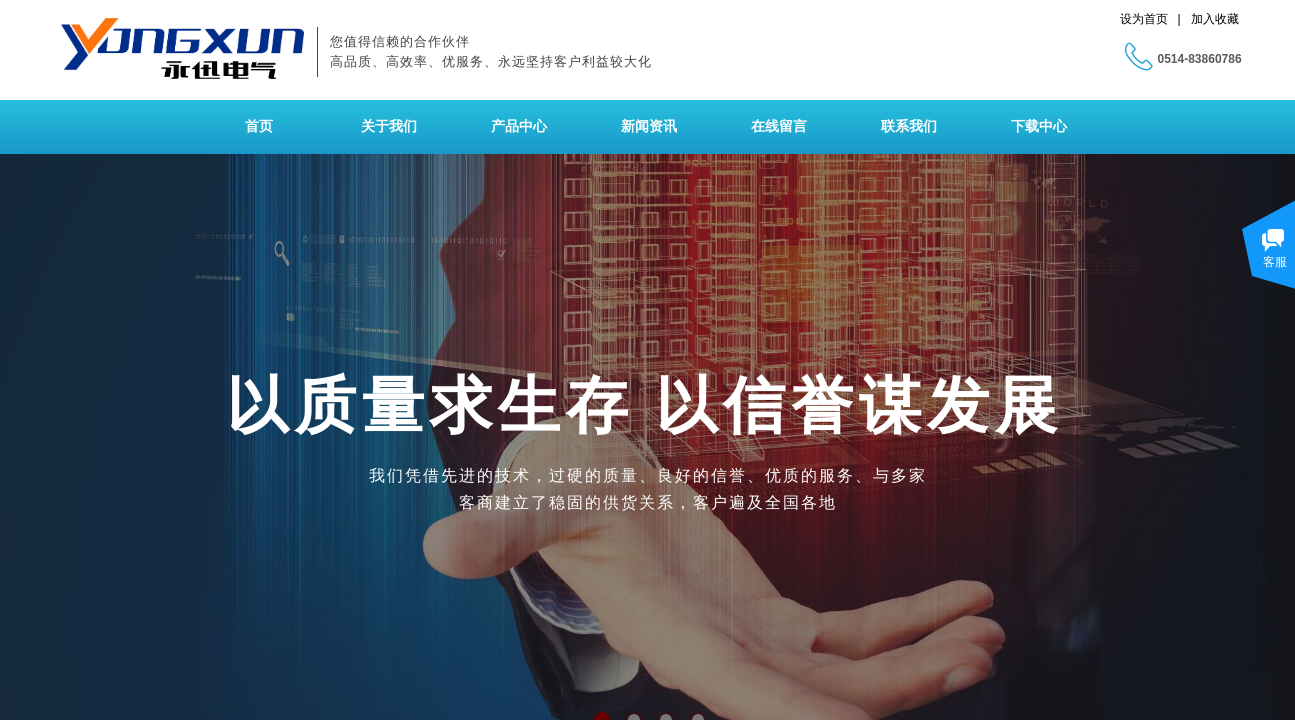 The height and width of the screenshot is (720, 1295). Describe the element at coordinates (1144, 19) in the screenshot. I see `设为首页` at that location.